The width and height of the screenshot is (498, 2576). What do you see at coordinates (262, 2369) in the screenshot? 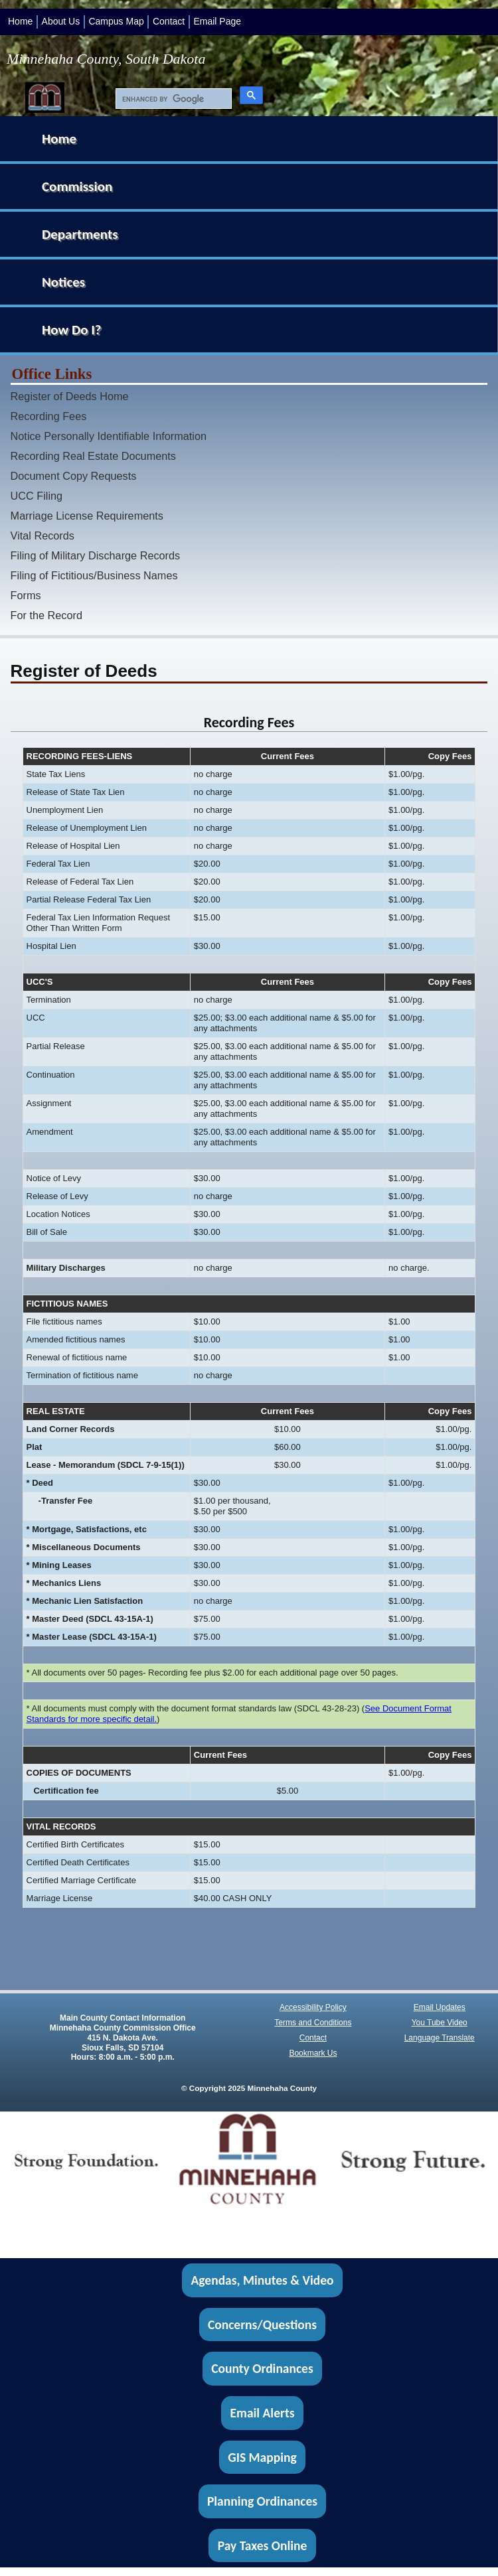
I see `County Ordinances` at bounding box center [262, 2369].